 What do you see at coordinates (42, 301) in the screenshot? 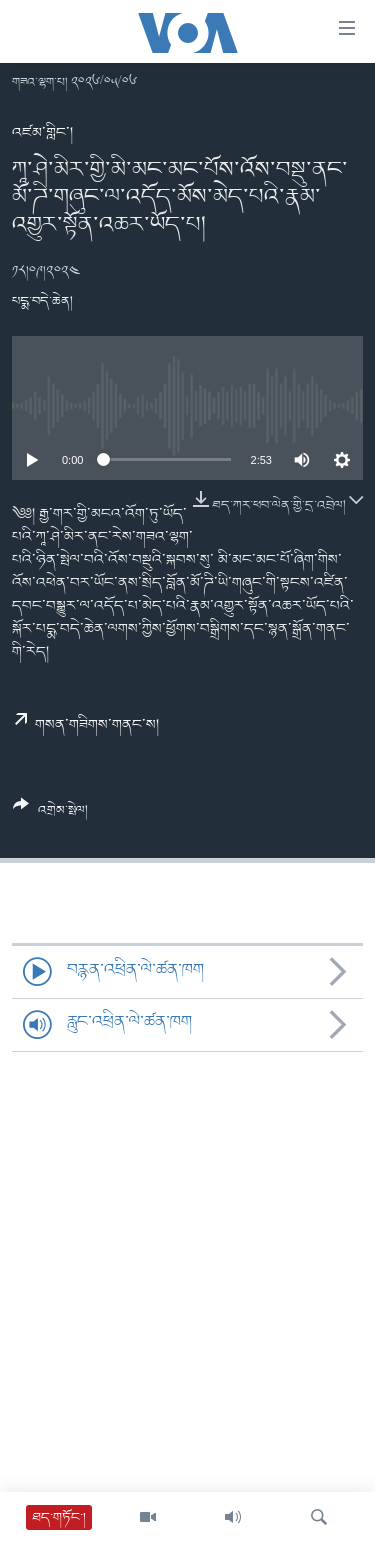
I see `པདྨ་བདེ་ཆེན།` at bounding box center [42, 301].